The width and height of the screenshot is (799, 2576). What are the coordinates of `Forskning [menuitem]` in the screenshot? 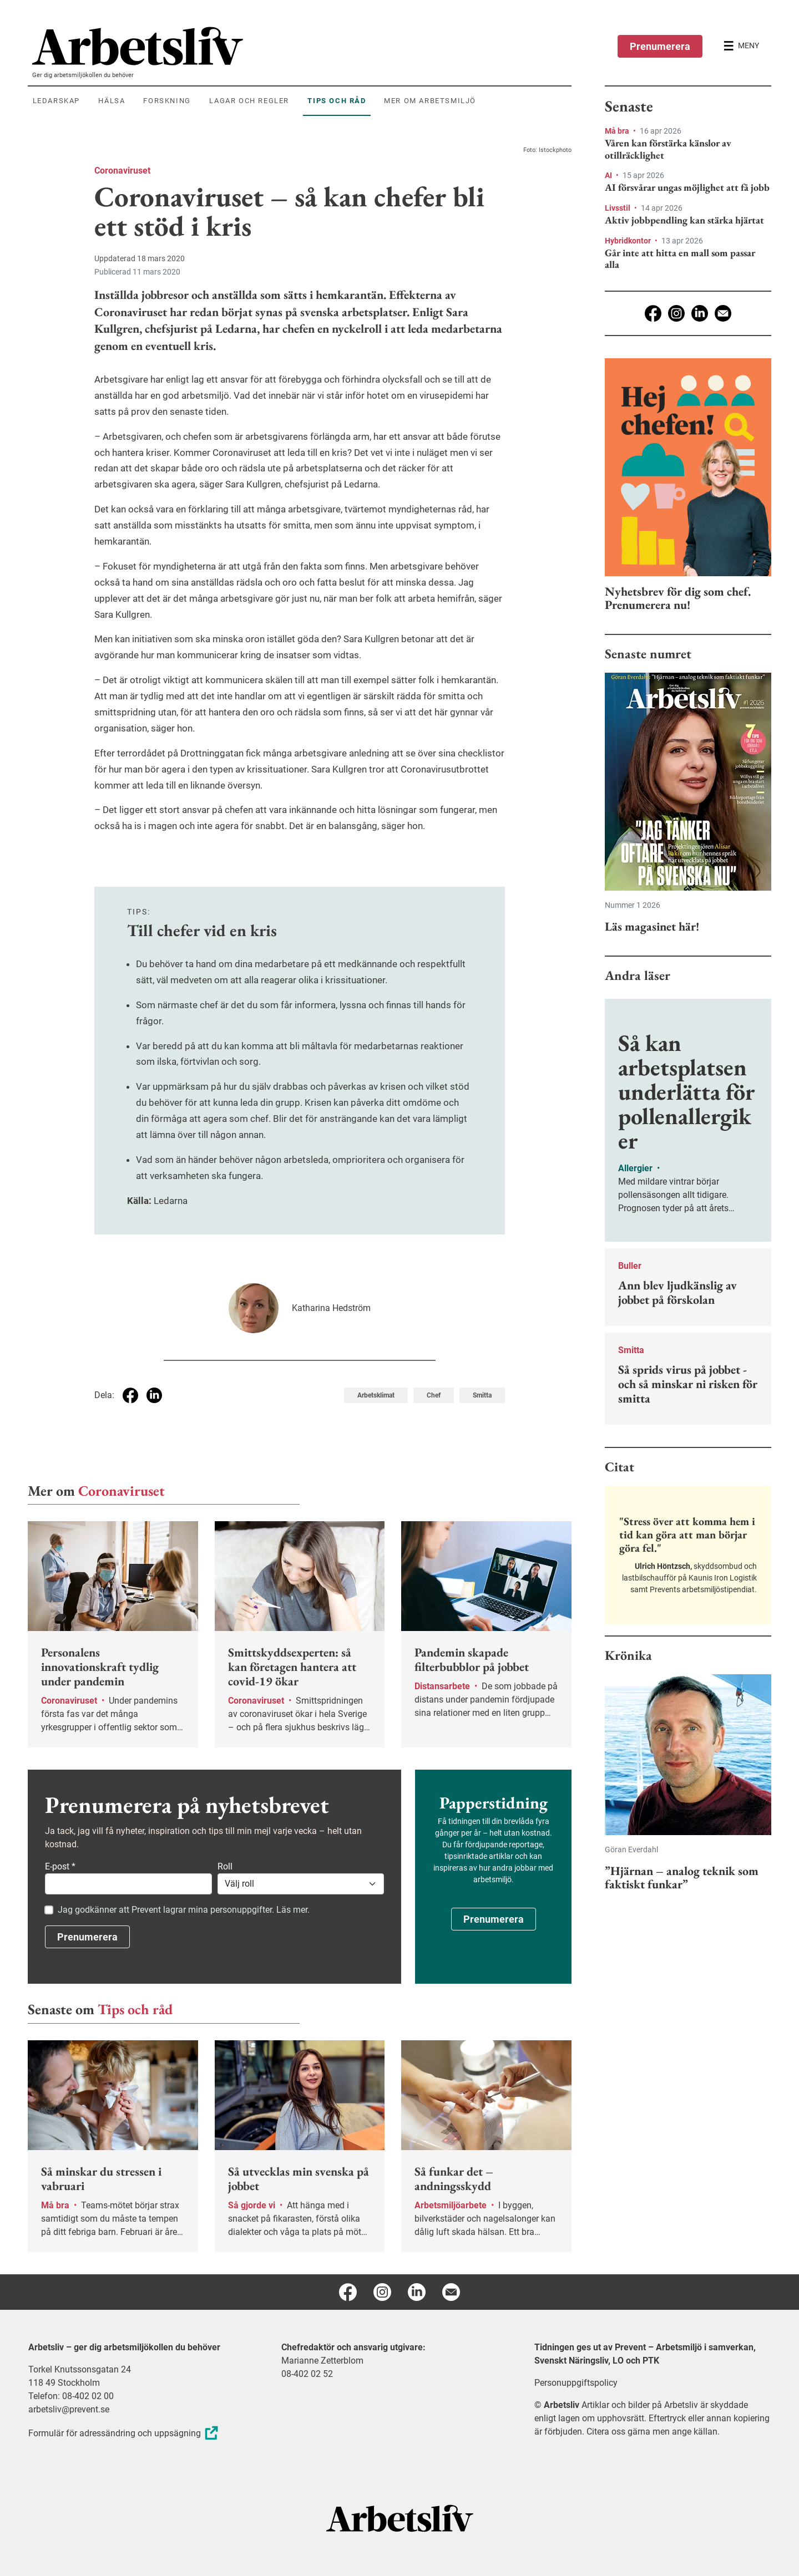 It's located at (166, 100).